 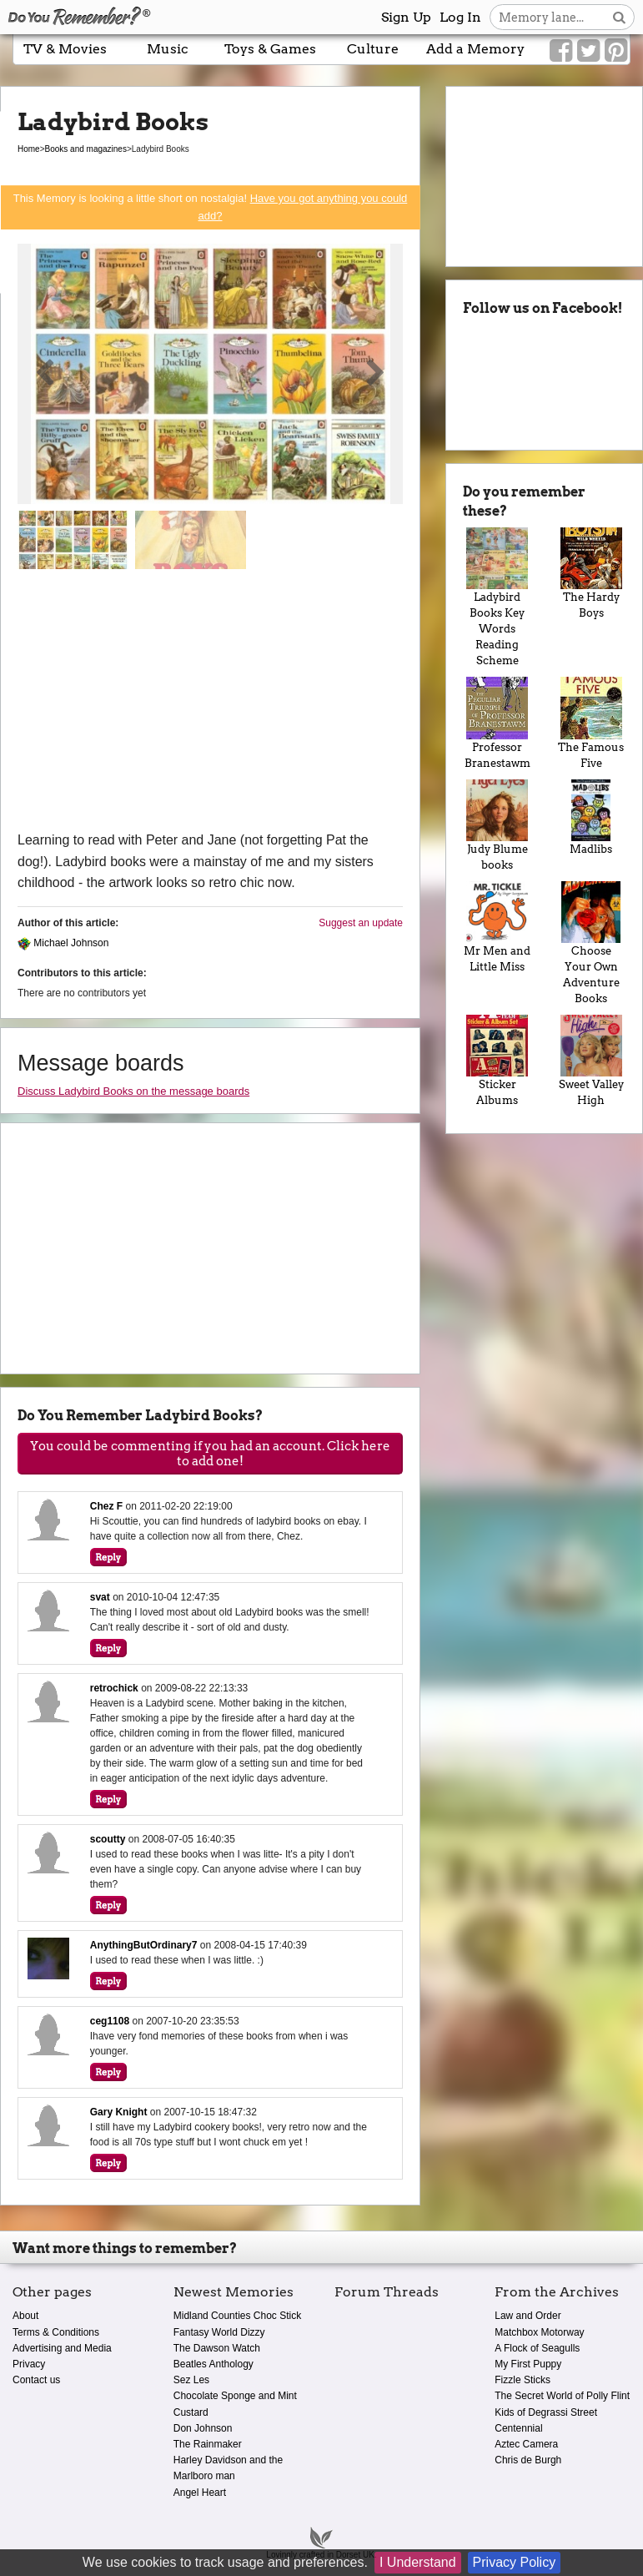 What do you see at coordinates (219, 2332) in the screenshot?
I see `Fantasy World Dizzy` at bounding box center [219, 2332].